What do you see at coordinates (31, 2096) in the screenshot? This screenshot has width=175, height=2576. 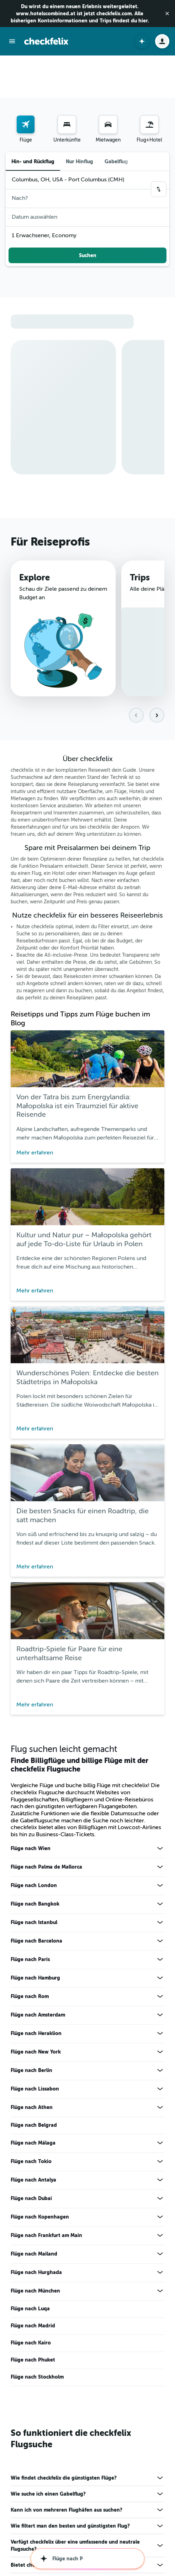 I see `Flüge nach Tokio` at bounding box center [31, 2096].